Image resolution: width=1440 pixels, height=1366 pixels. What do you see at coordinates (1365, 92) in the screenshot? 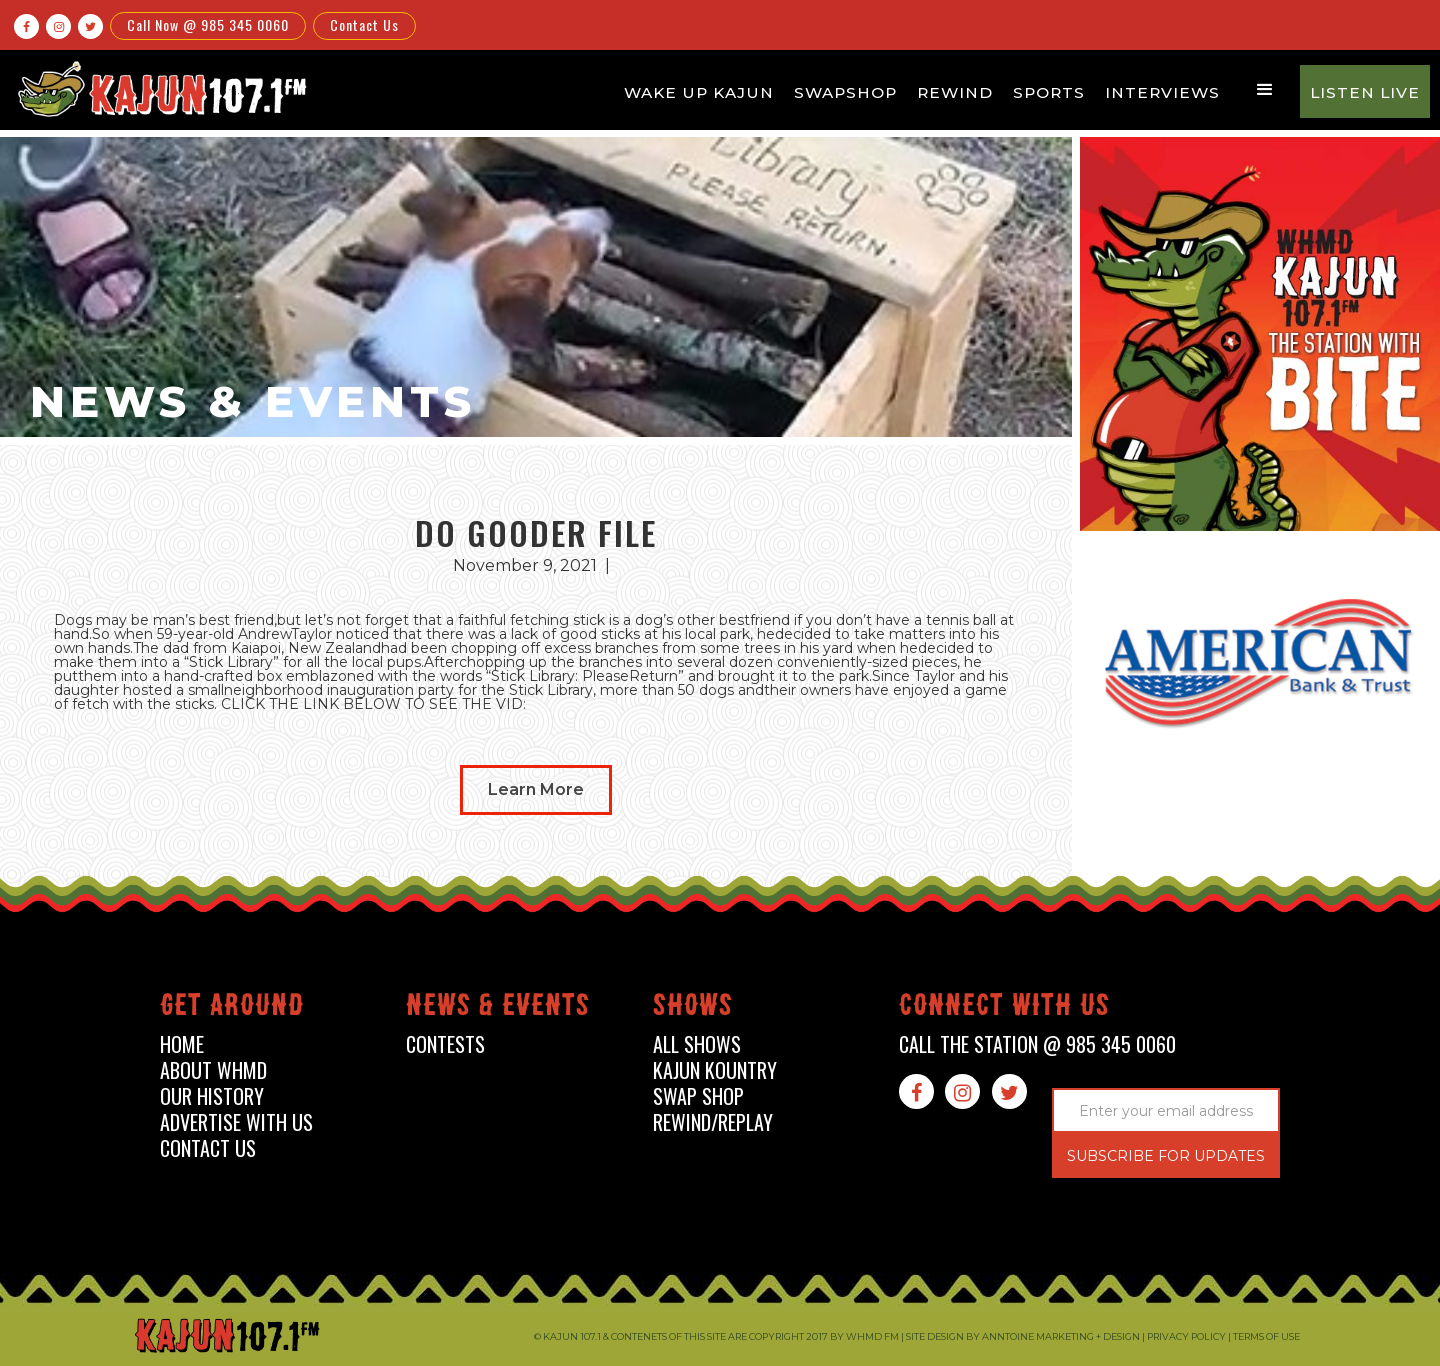
I see `Listen Live` at bounding box center [1365, 92].